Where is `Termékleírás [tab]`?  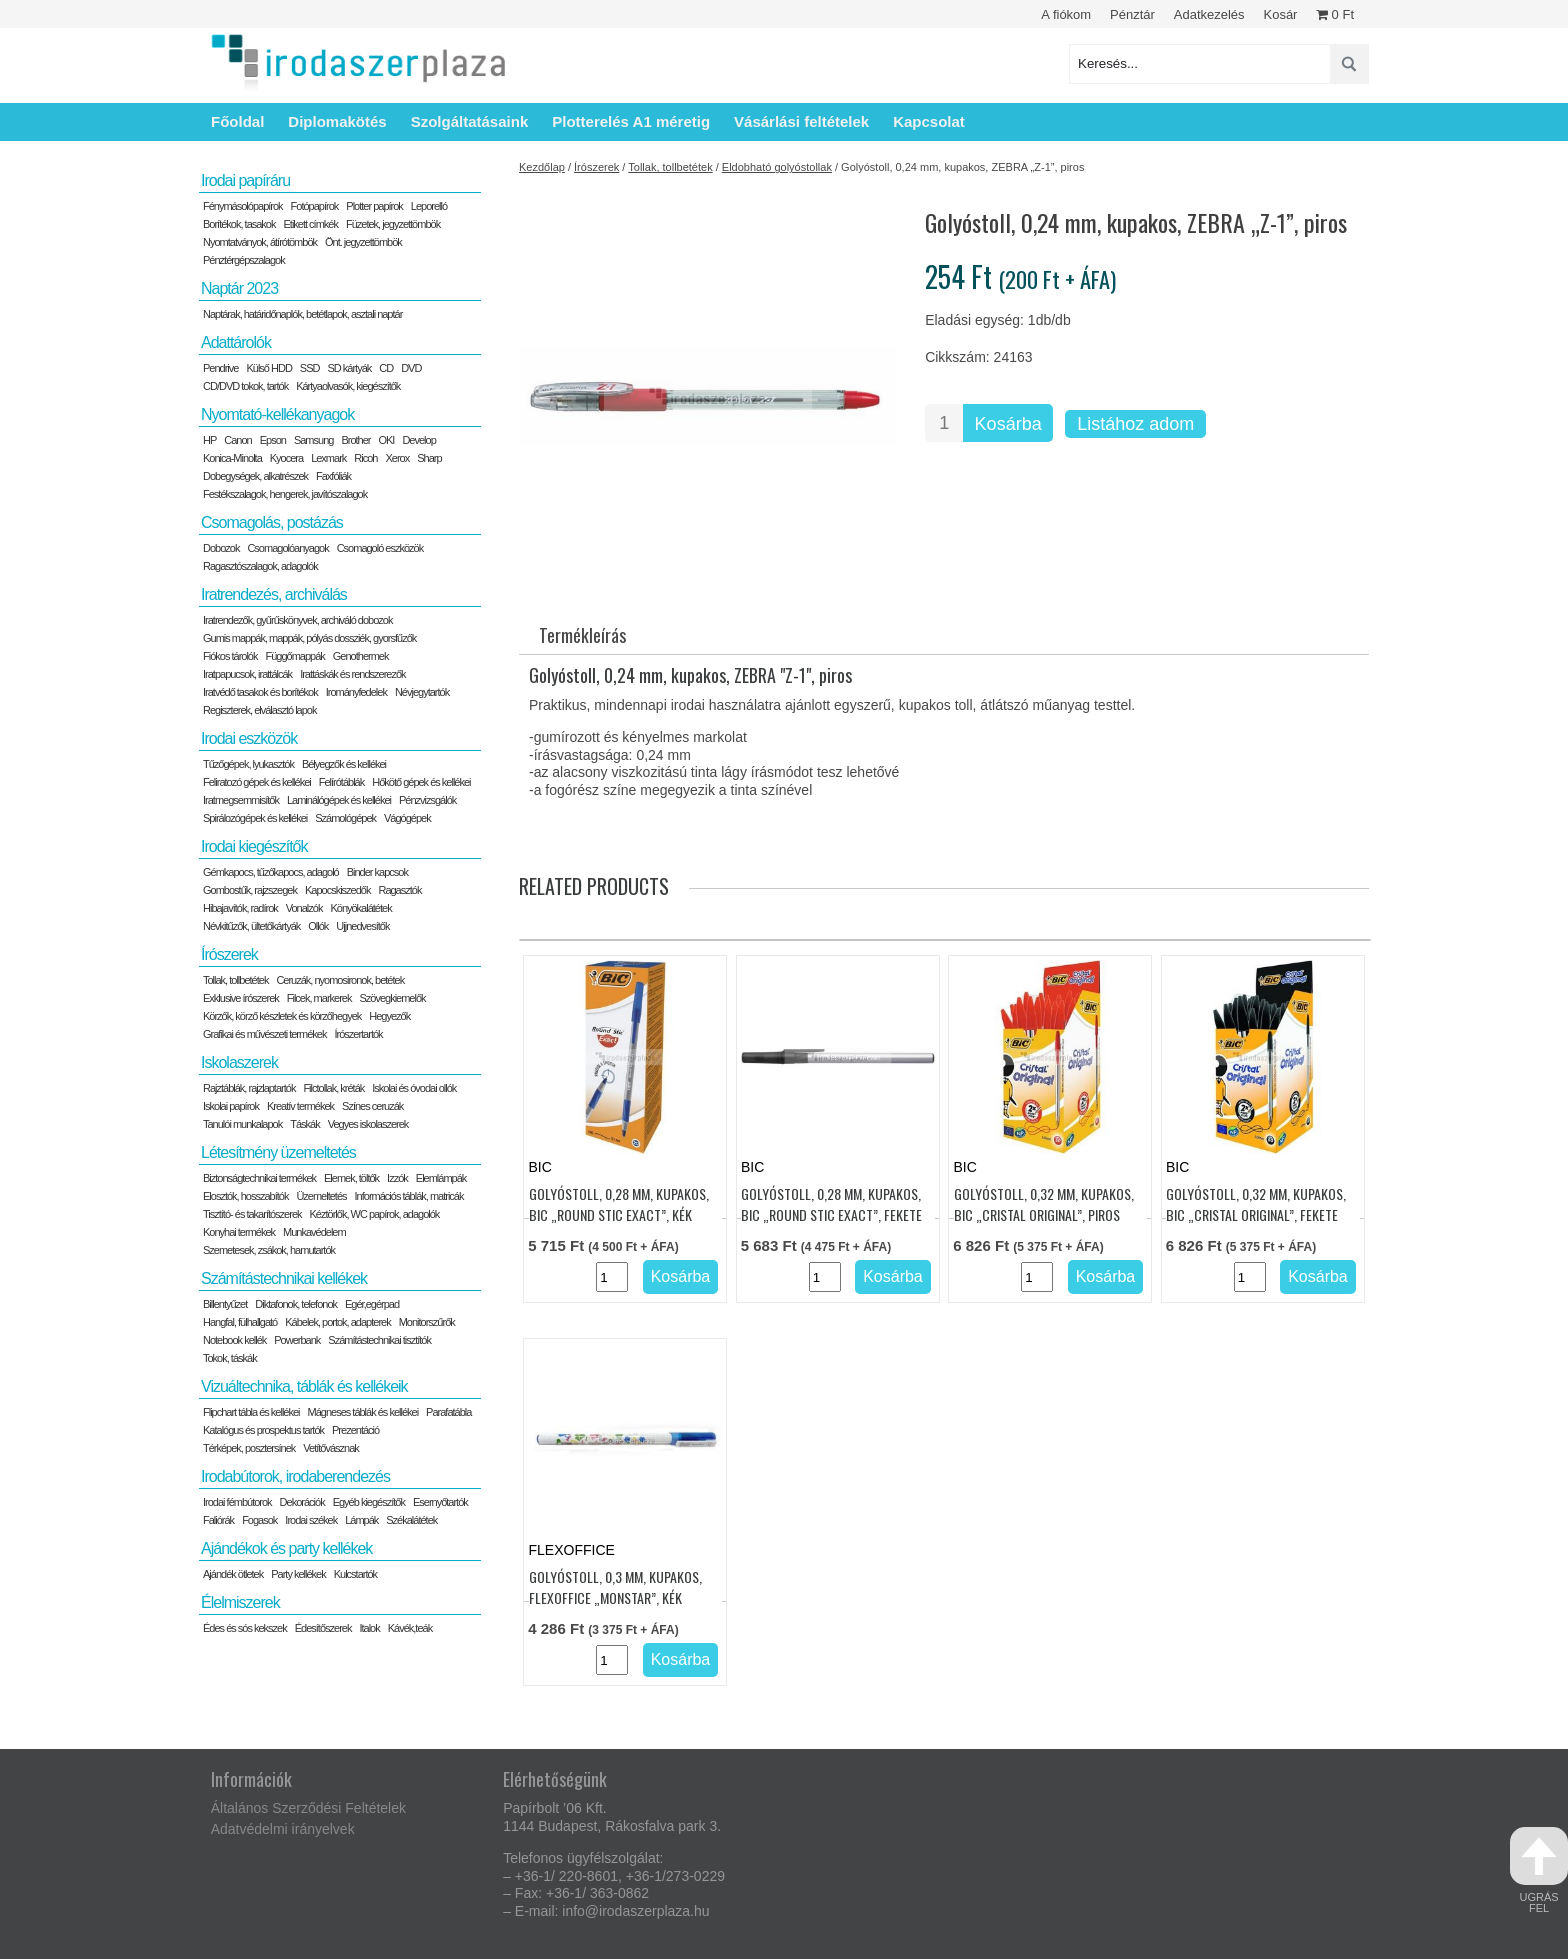 Termékleírás [tab] is located at coordinates (582, 635).